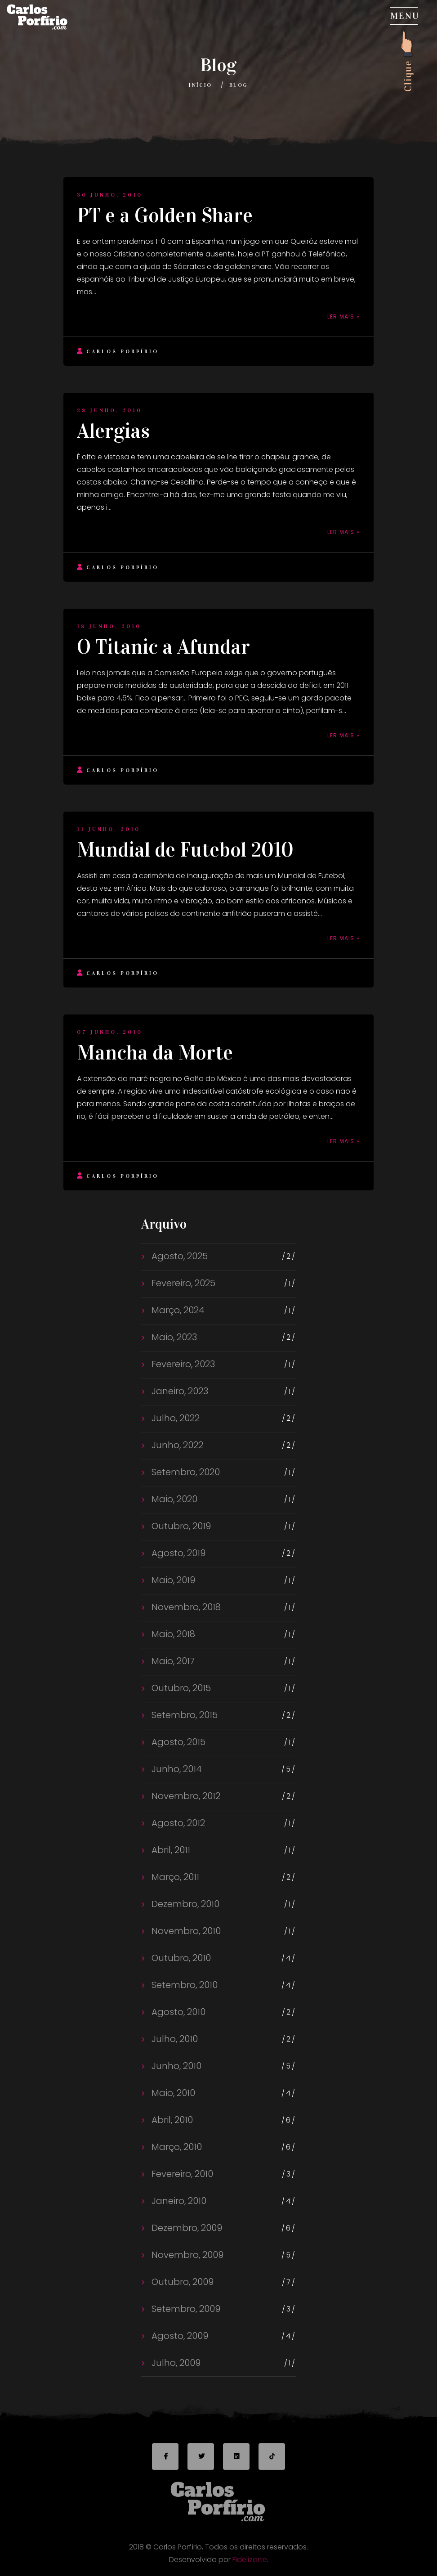  Describe the element at coordinates (238, 85) in the screenshot. I see `Blog` at that location.